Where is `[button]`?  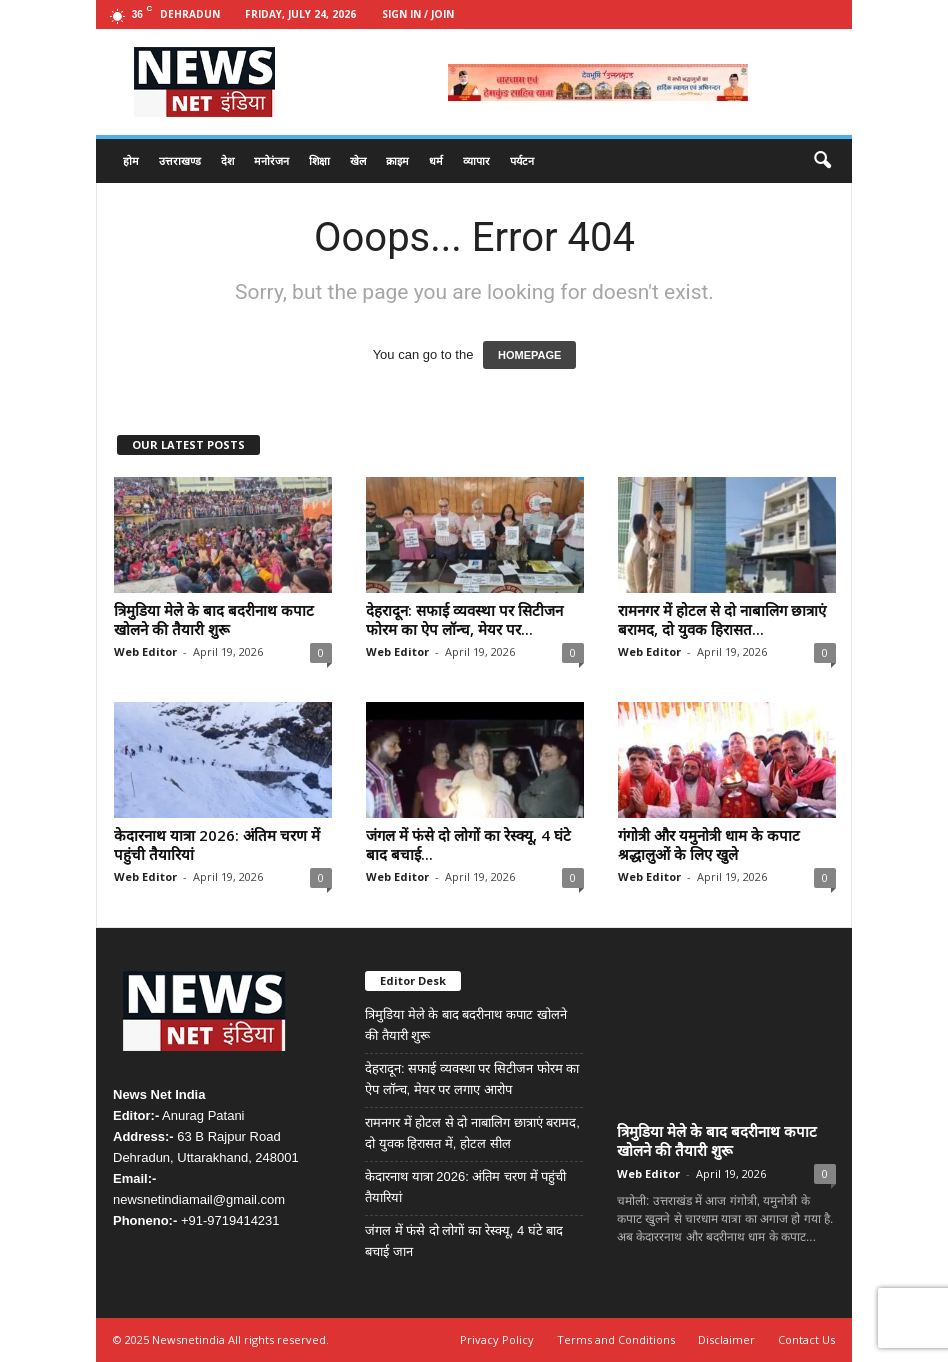 [button] is located at coordinates (822, 161).